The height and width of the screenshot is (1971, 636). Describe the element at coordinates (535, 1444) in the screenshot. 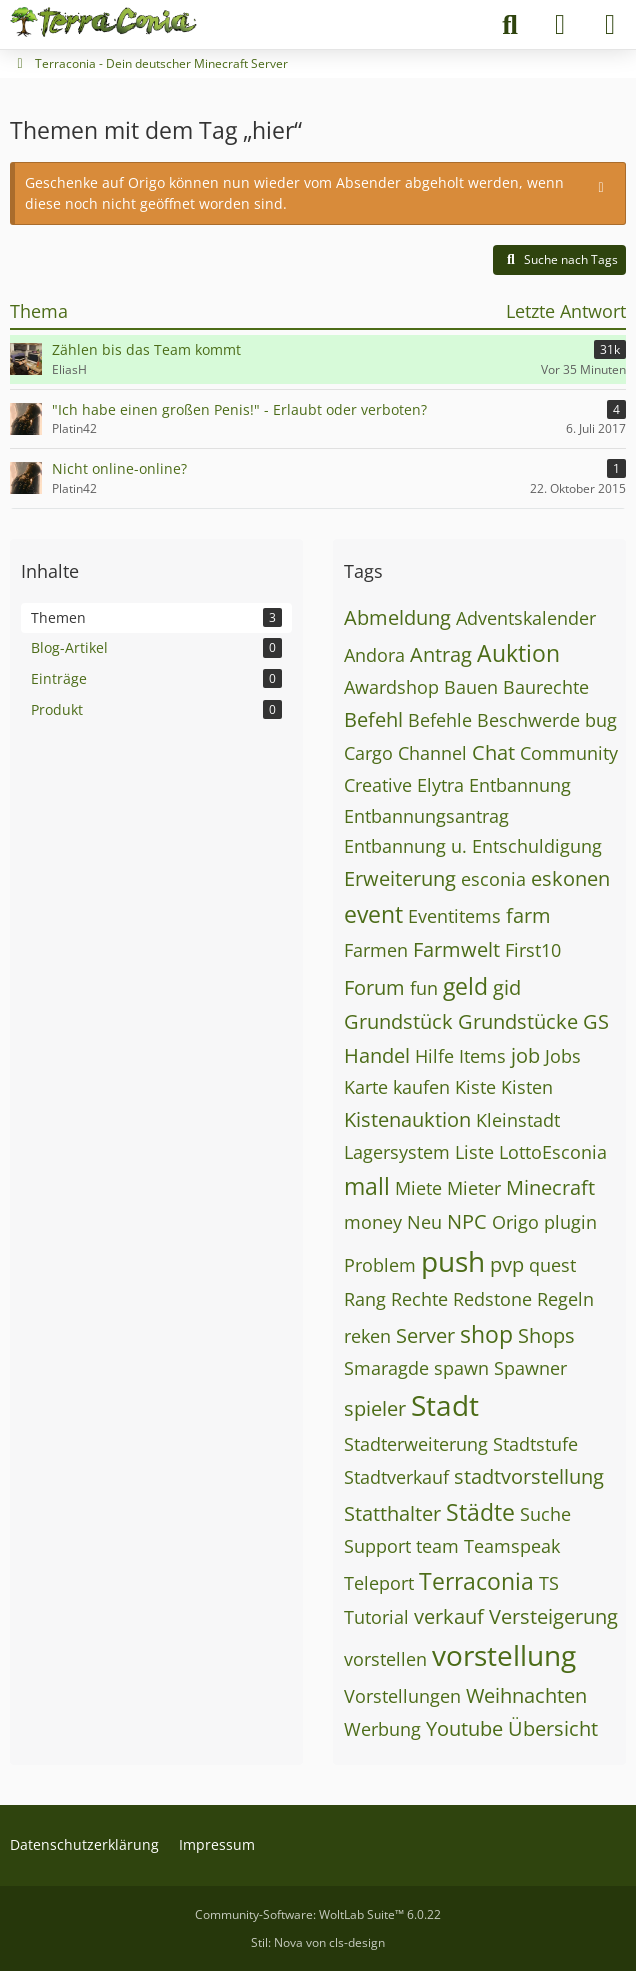

I see `Stadtstufe` at that location.